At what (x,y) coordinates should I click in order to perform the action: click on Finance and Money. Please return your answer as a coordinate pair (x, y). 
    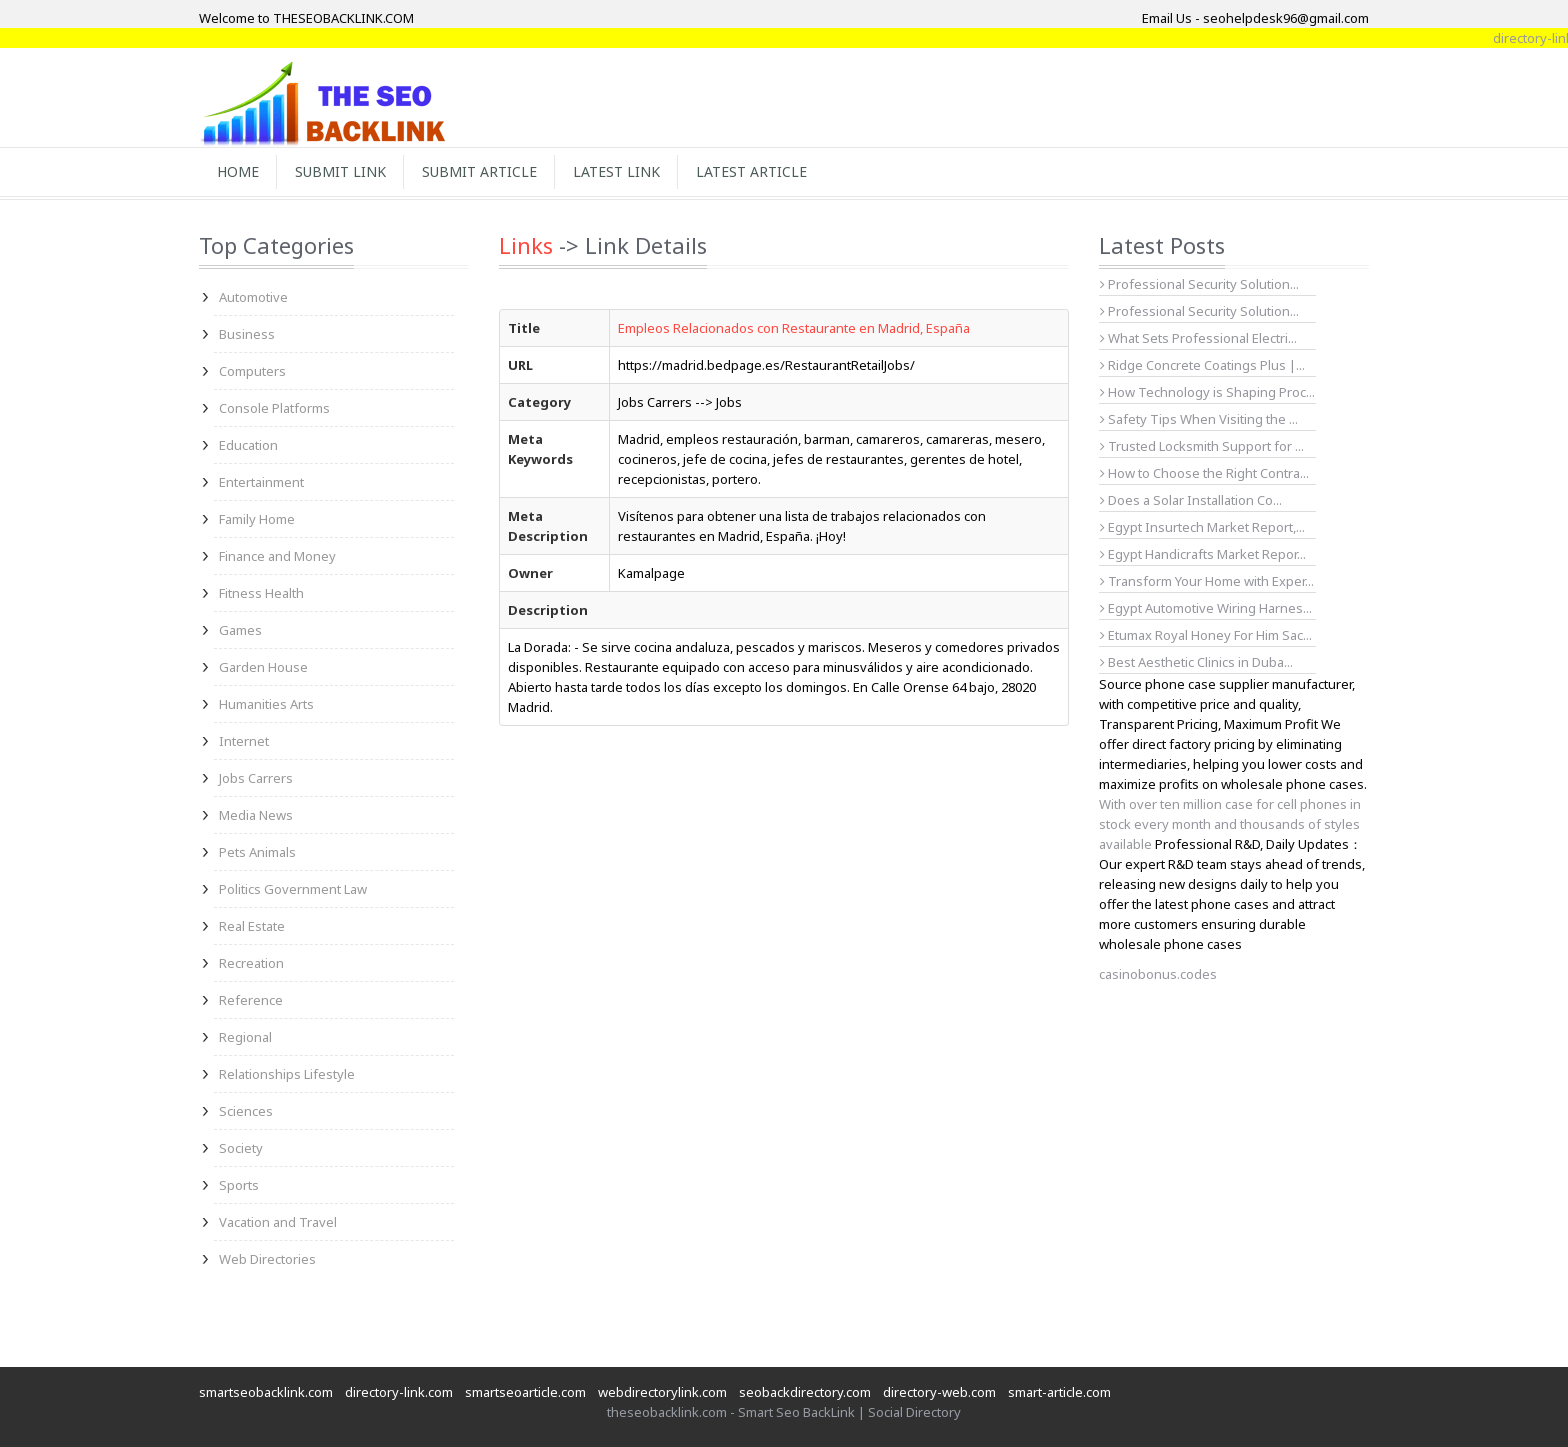
    Looking at the image, I should click on (277, 556).